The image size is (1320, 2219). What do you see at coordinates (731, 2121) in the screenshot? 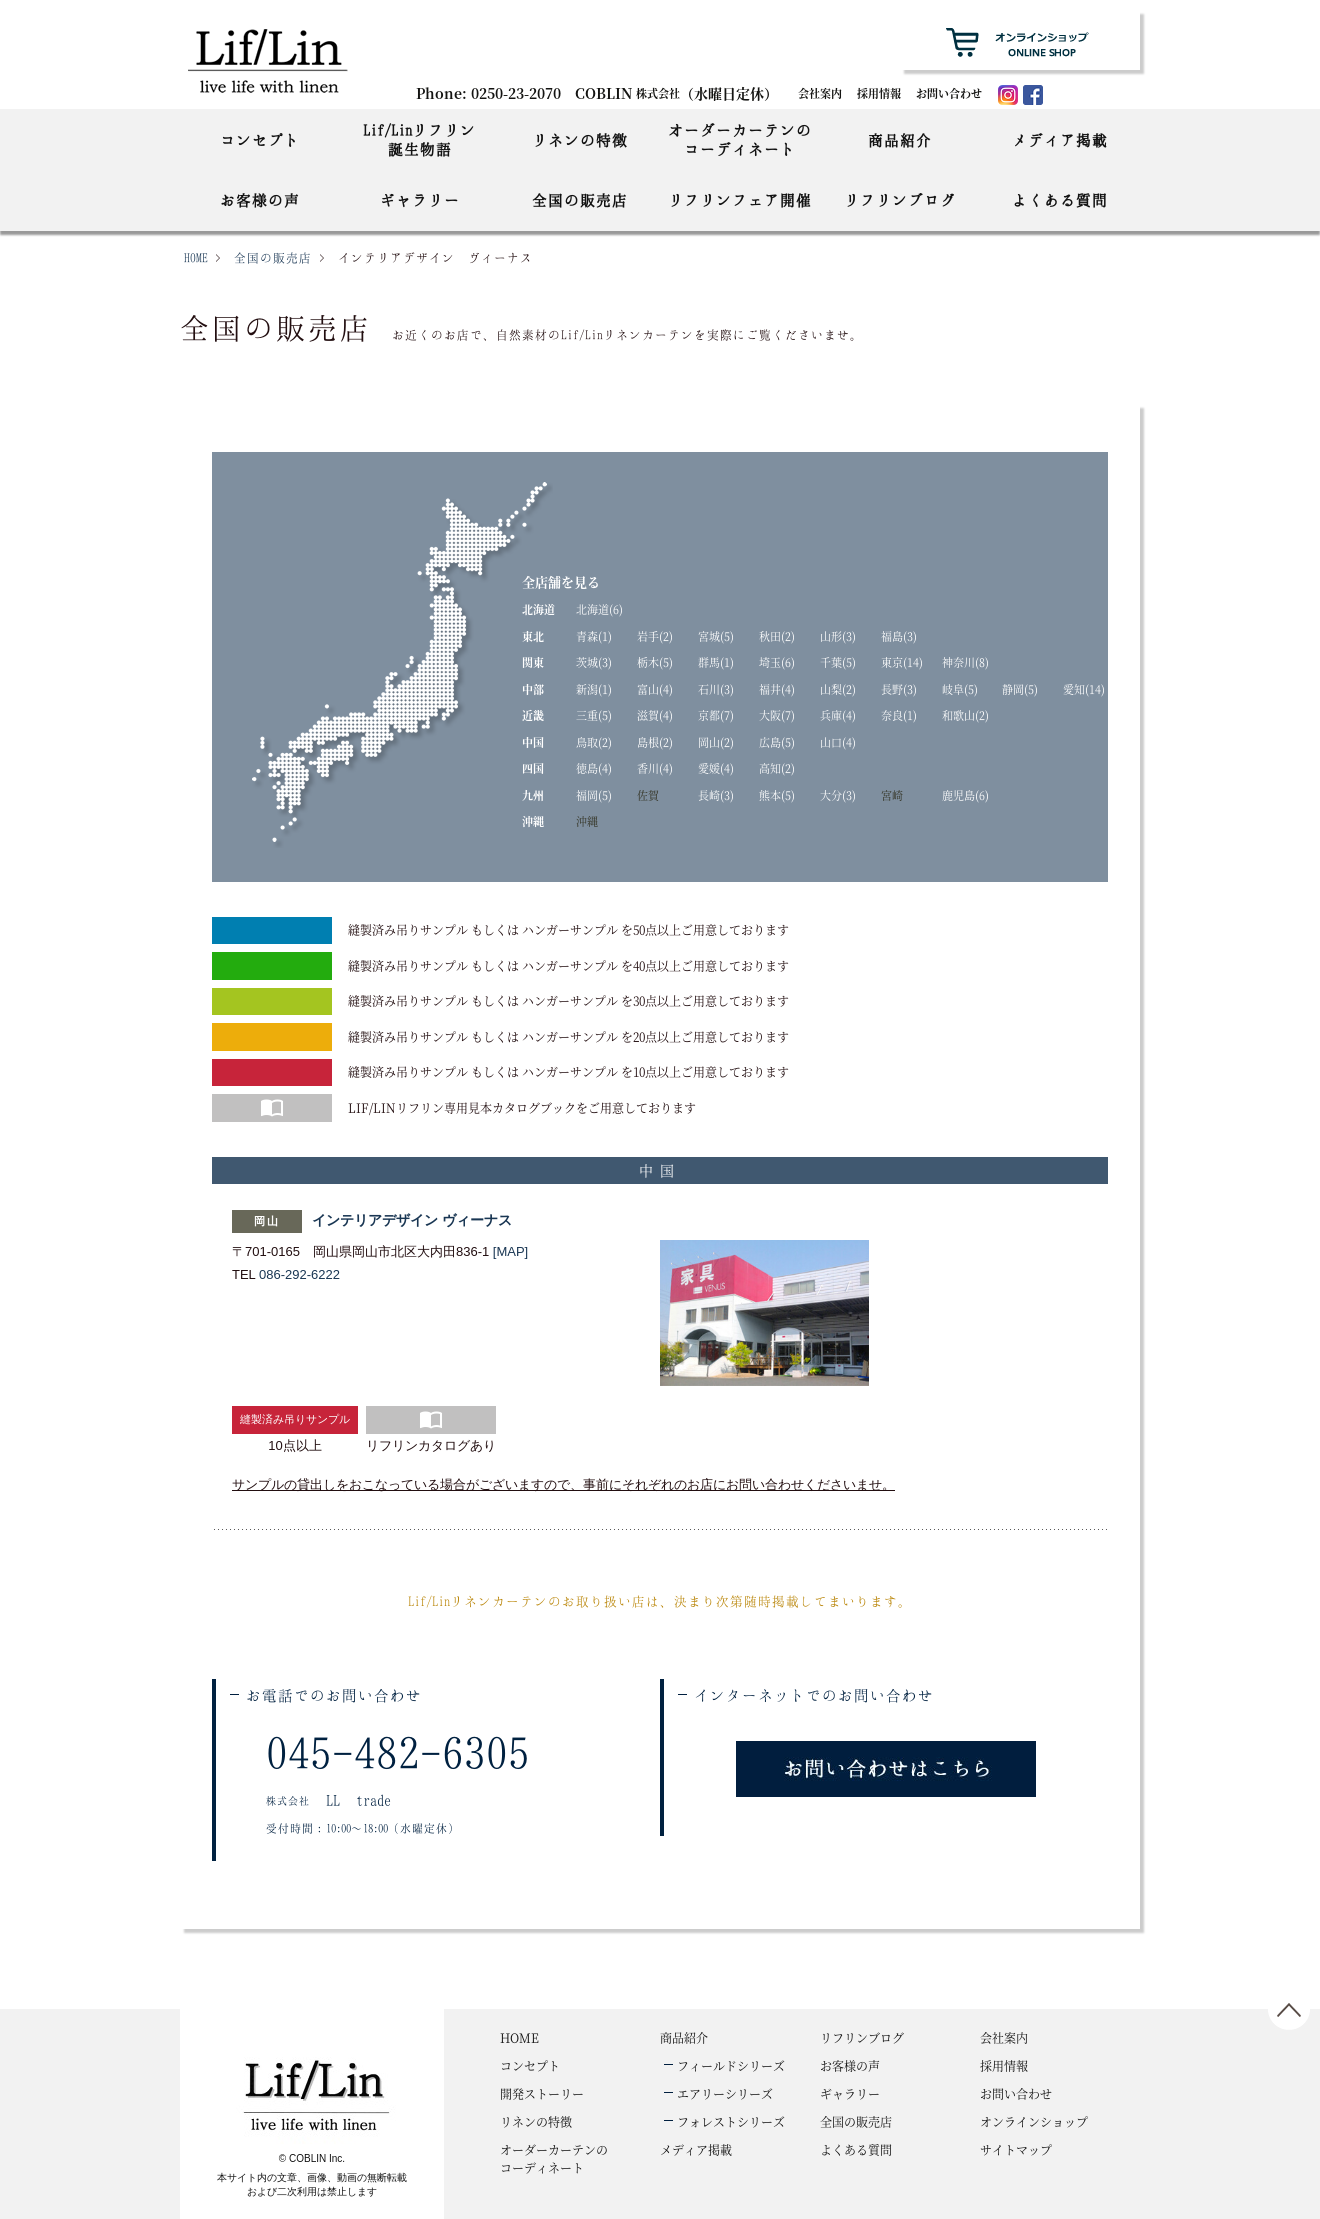
I see `フォレストシリーズ` at bounding box center [731, 2121].